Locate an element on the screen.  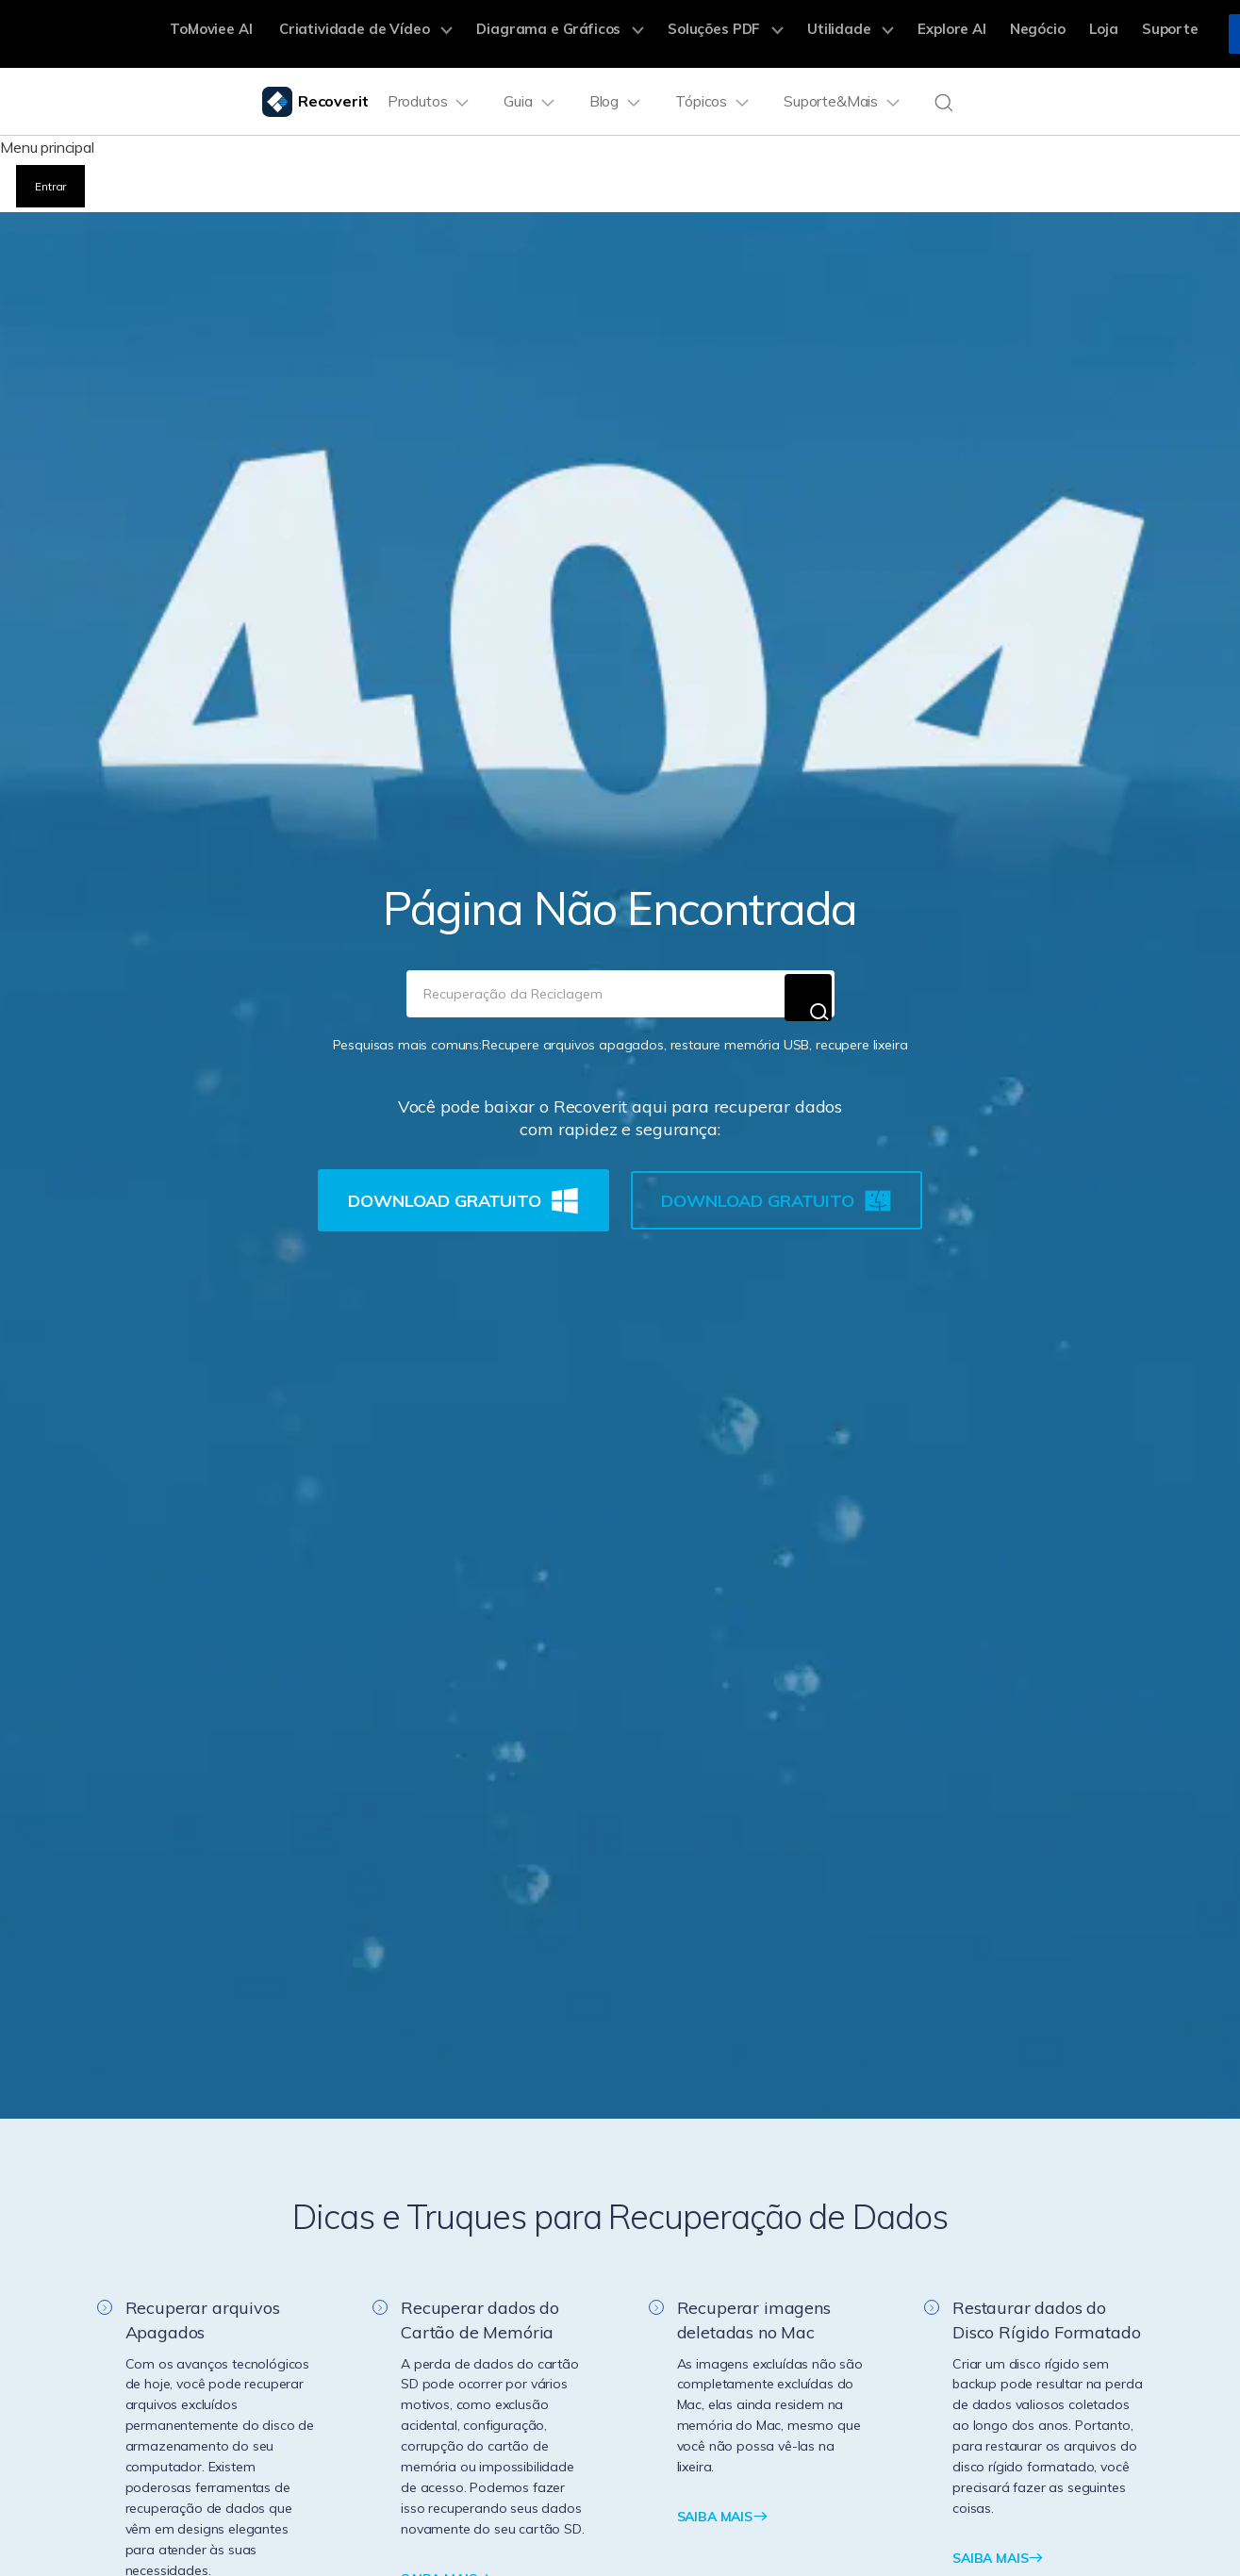
Negócio is located at coordinates (1003, 33).